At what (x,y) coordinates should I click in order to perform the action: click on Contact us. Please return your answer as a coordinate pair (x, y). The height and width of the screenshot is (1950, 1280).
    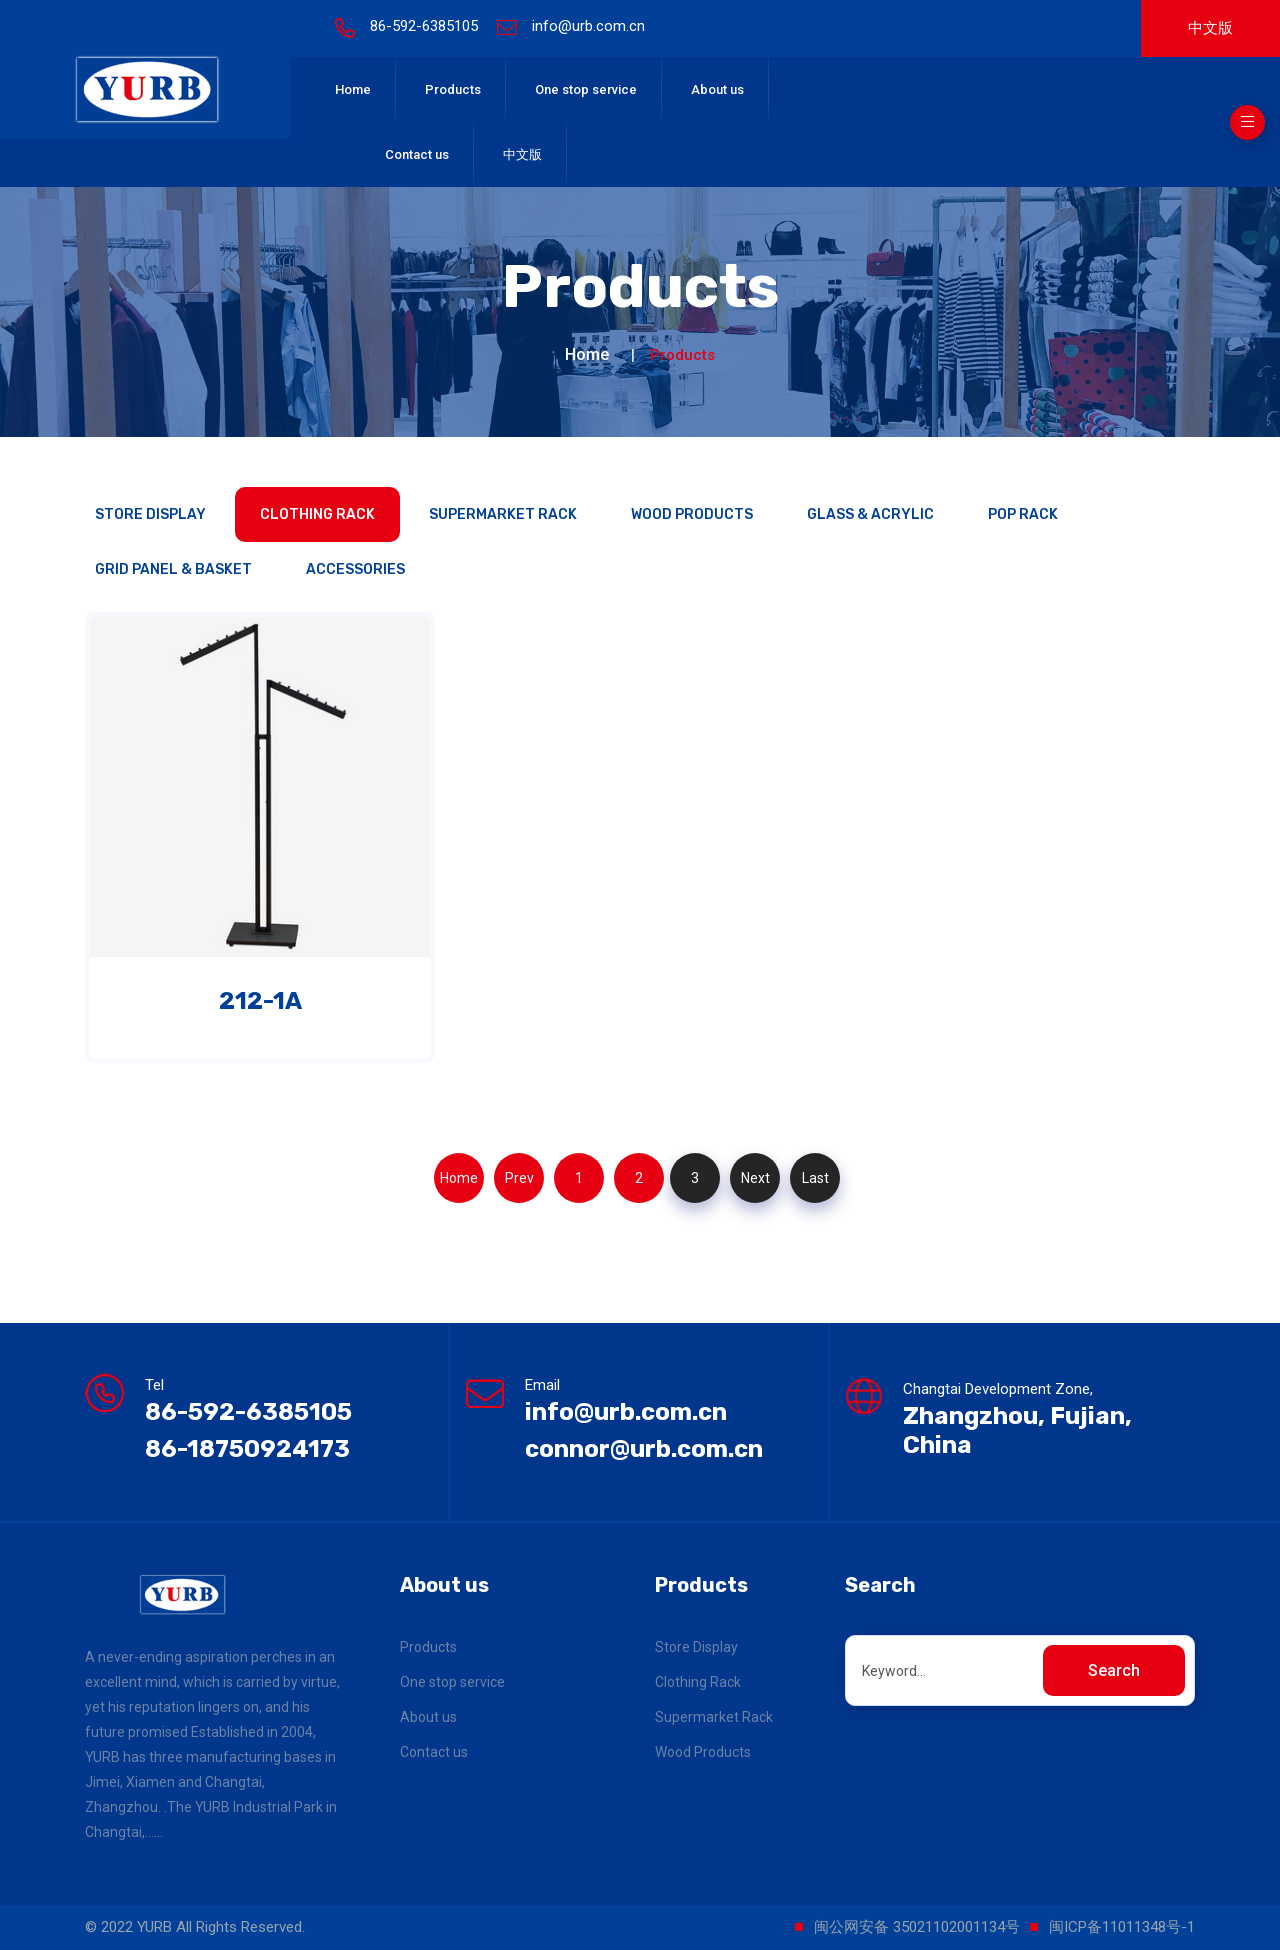
    Looking at the image, I should click on (417, 154).